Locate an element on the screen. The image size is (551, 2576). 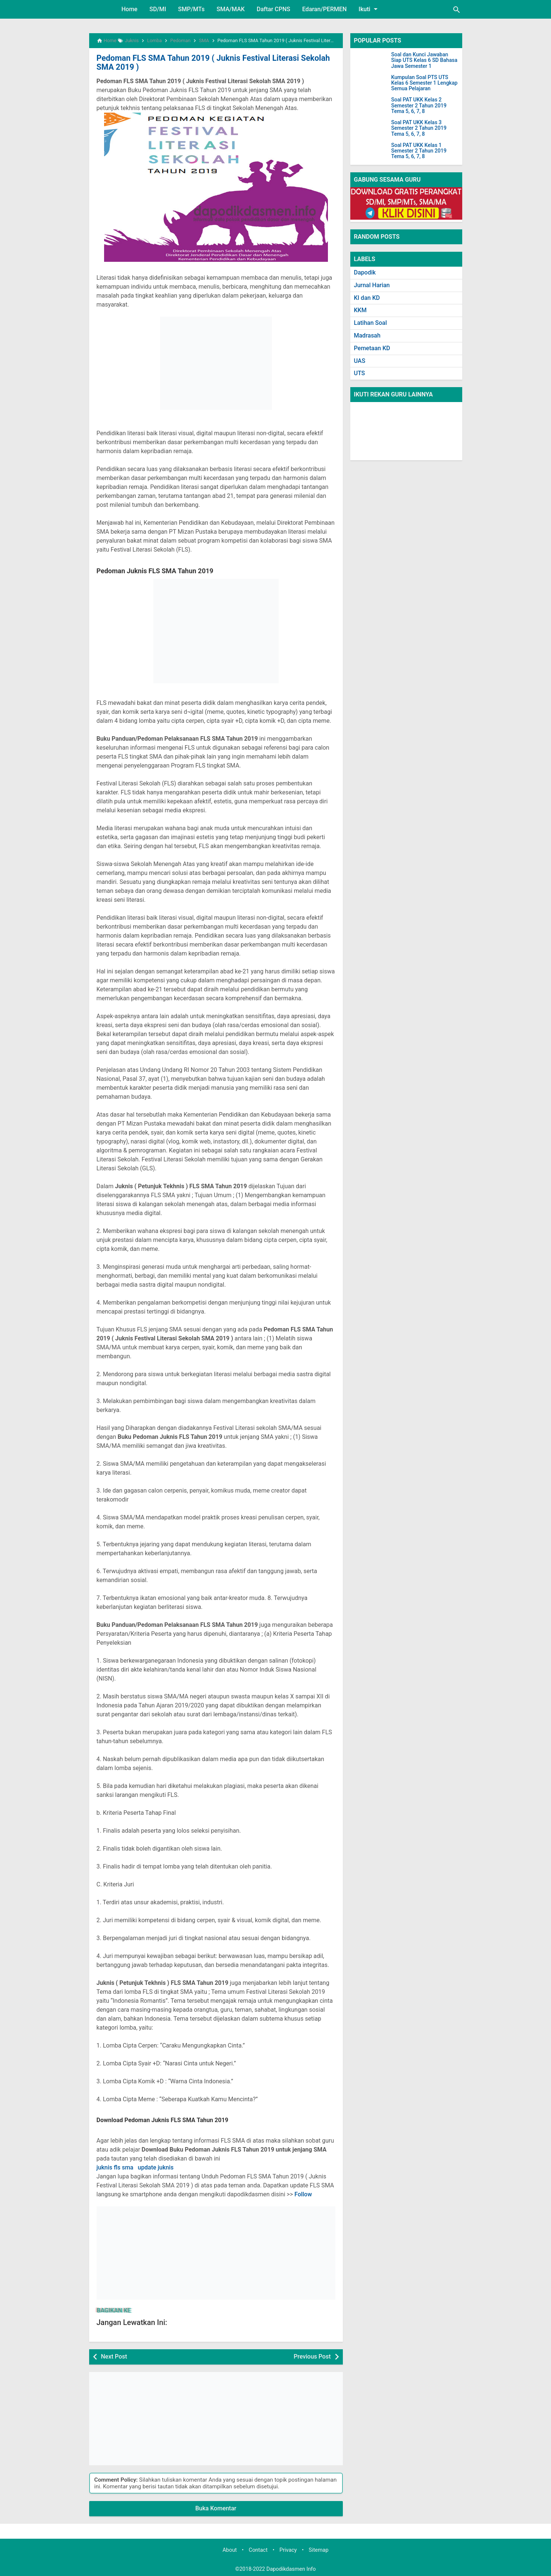
SMP/MTs is located at coordinates (191, 9).